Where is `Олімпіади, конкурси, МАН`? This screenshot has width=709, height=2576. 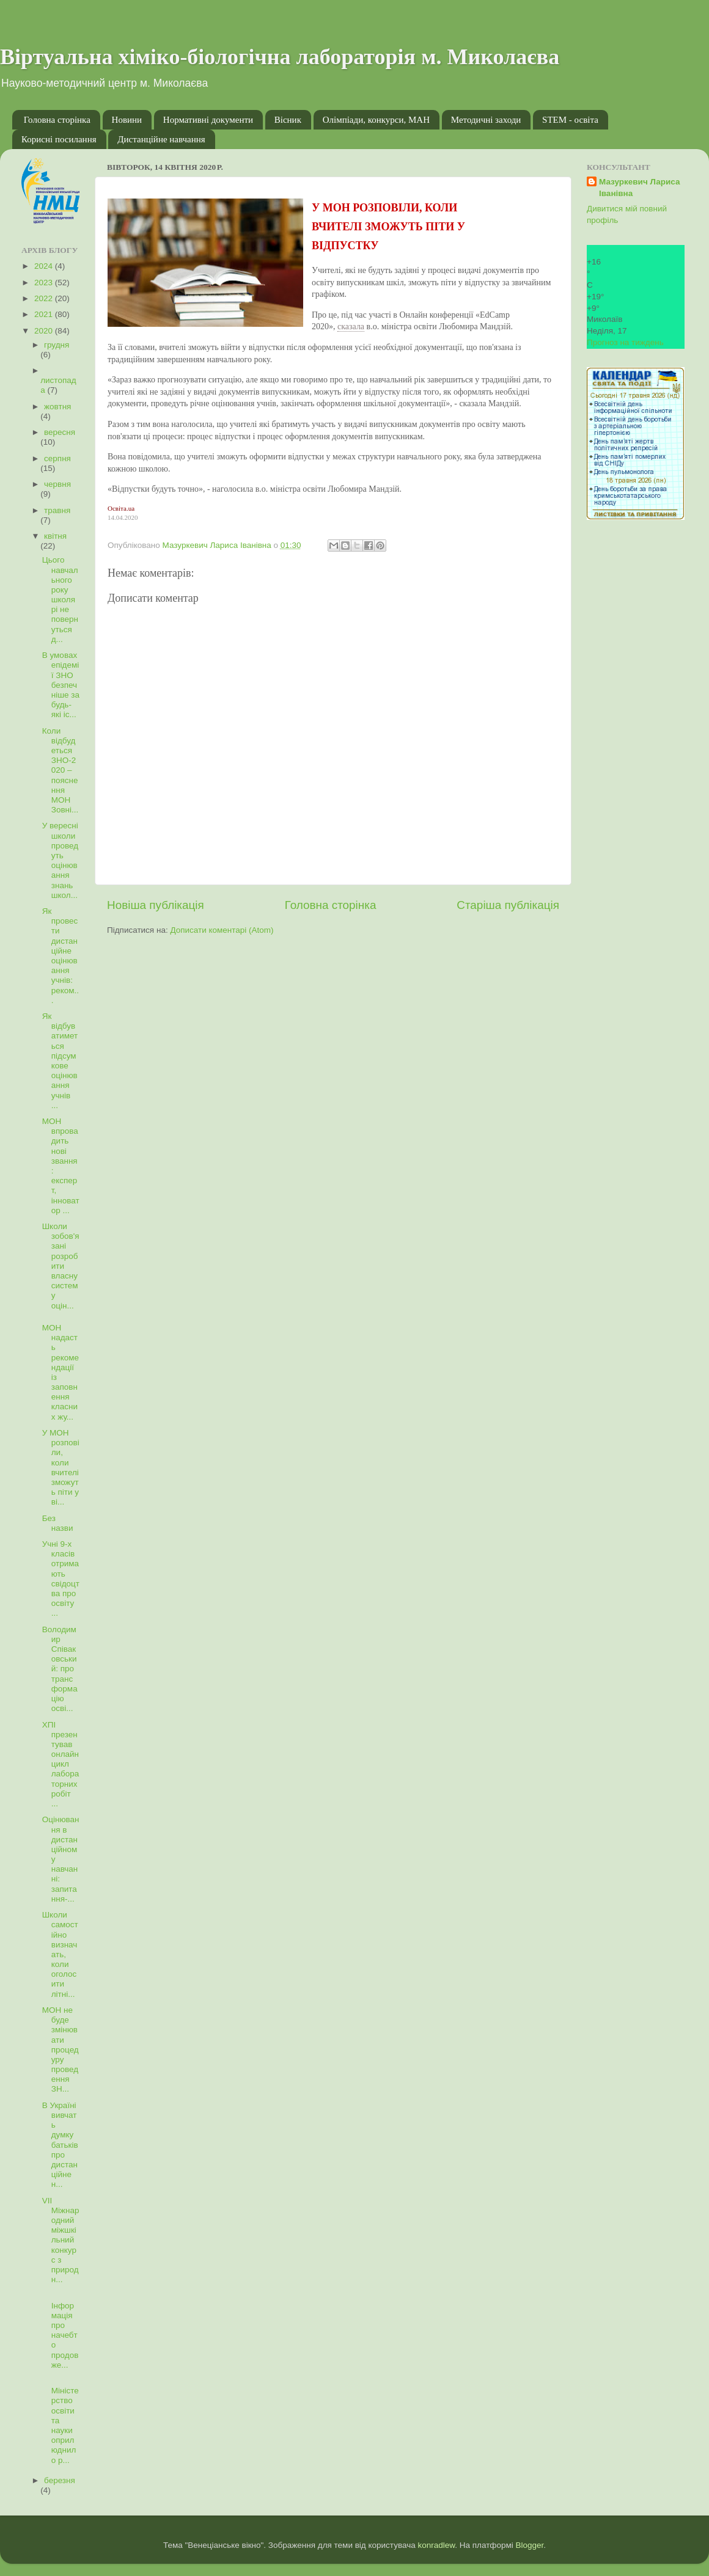
Олімпіади, конкурси, МАН is located at coordinates (376, 120).